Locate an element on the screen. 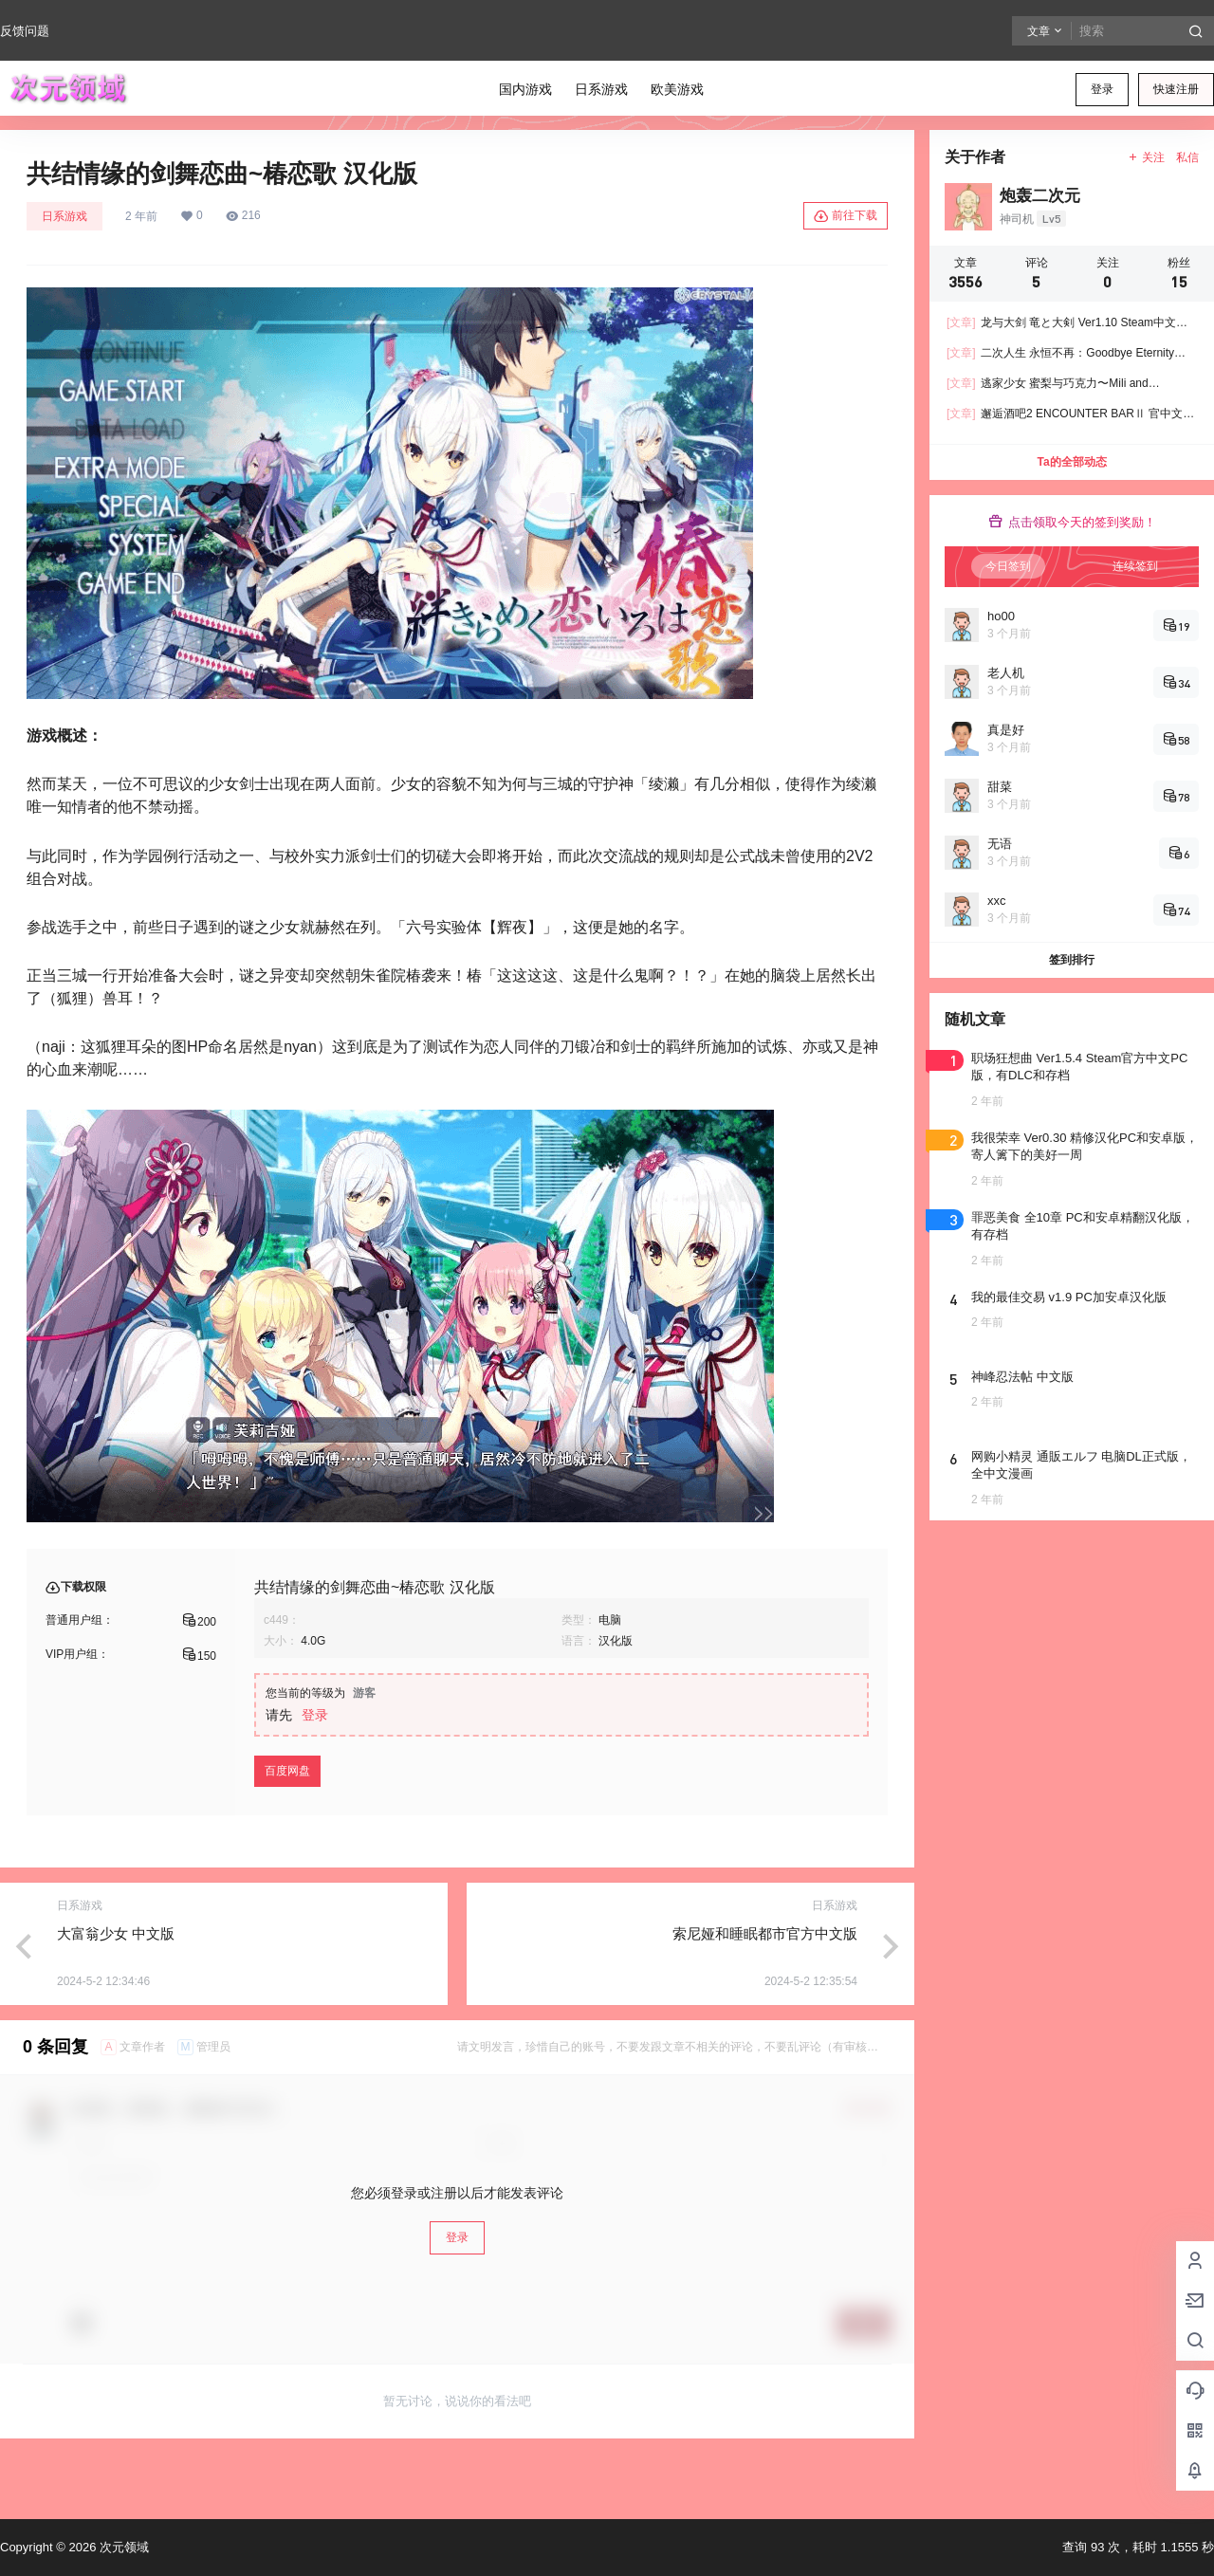 This screenshot has width=1214, height=2576. 百度网盘 is located at coordinates (287, 1770).